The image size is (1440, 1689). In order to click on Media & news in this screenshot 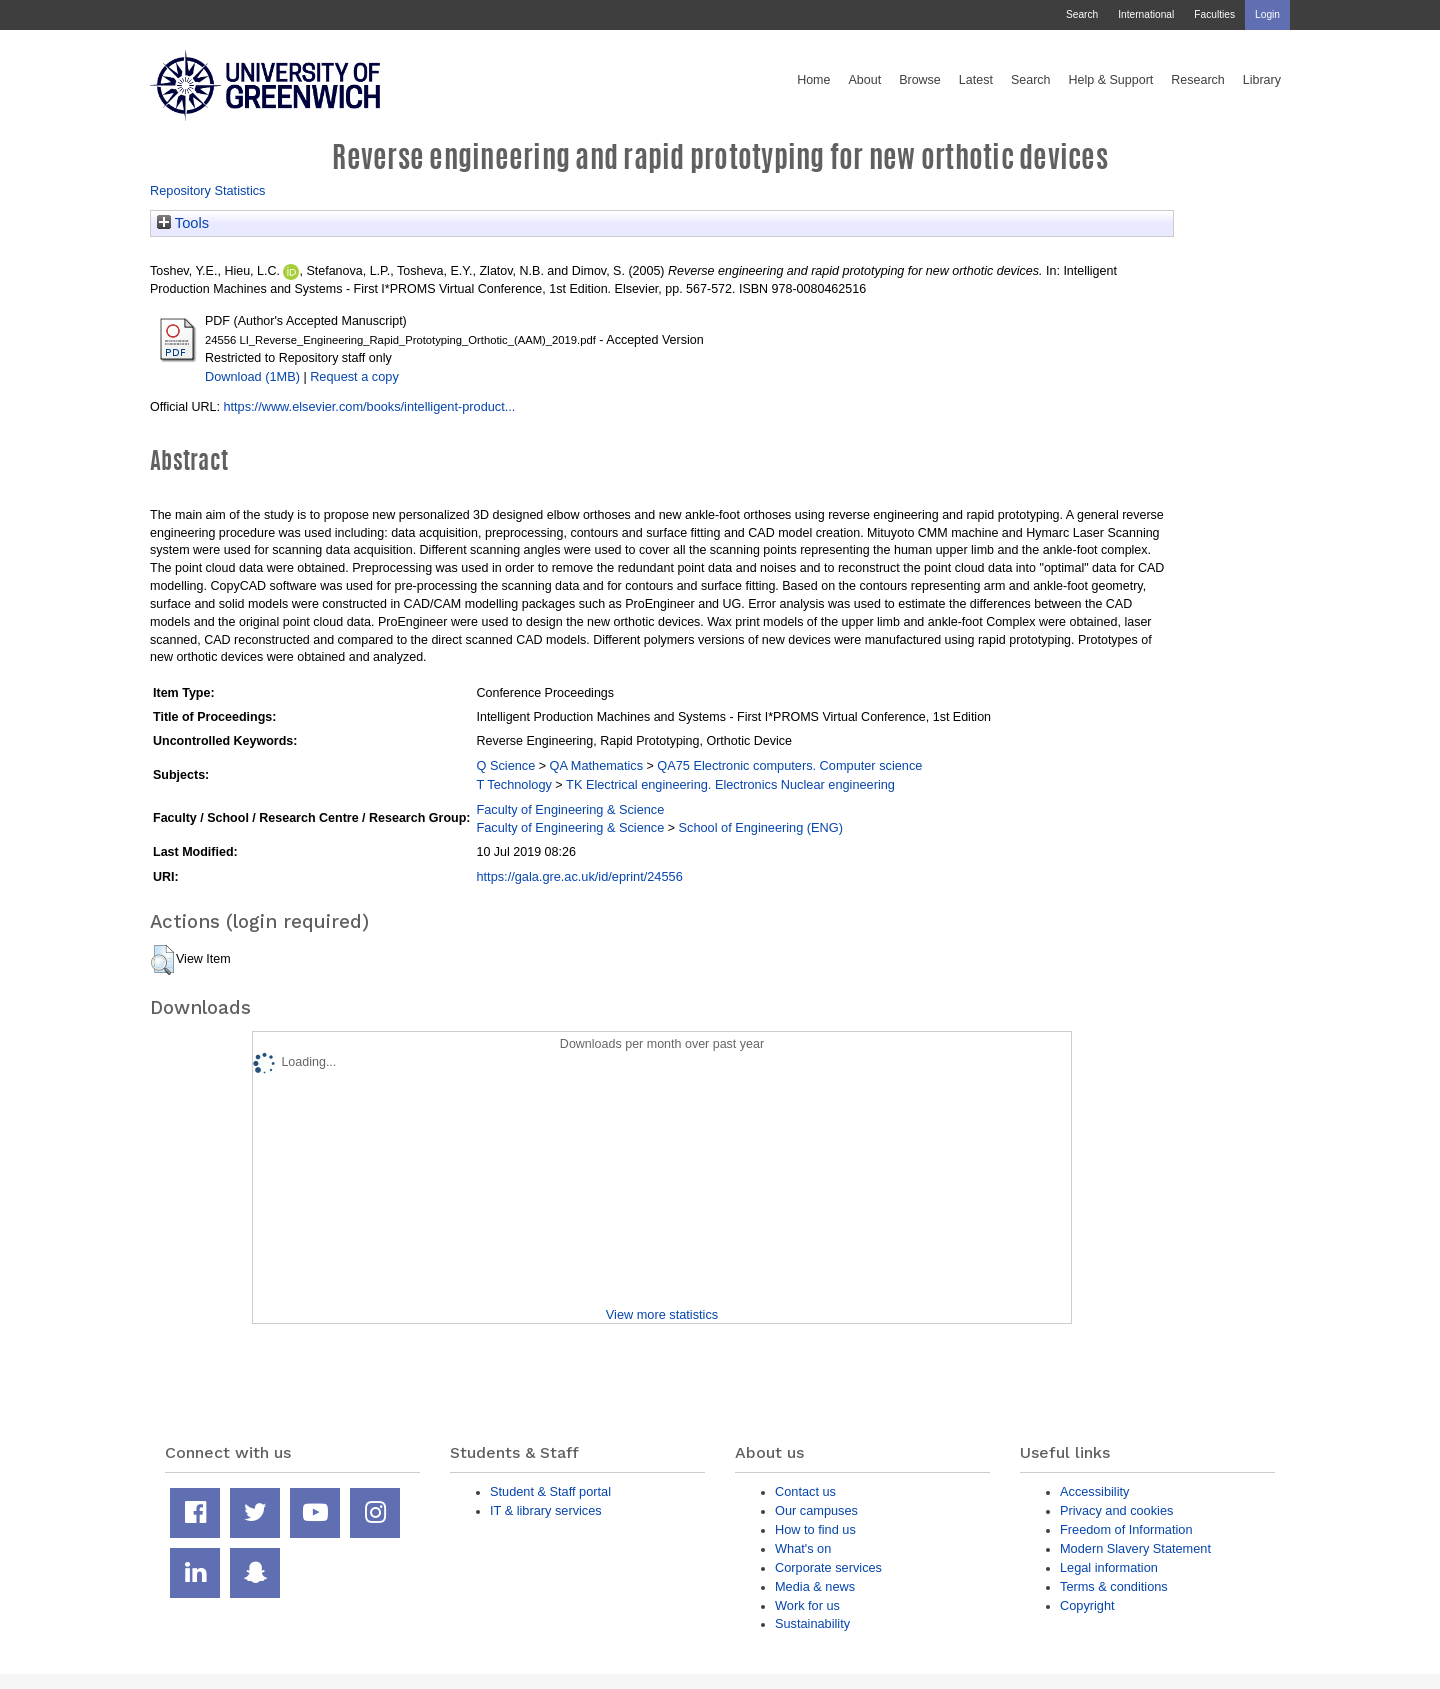, I will do `click(815, 1586)`.